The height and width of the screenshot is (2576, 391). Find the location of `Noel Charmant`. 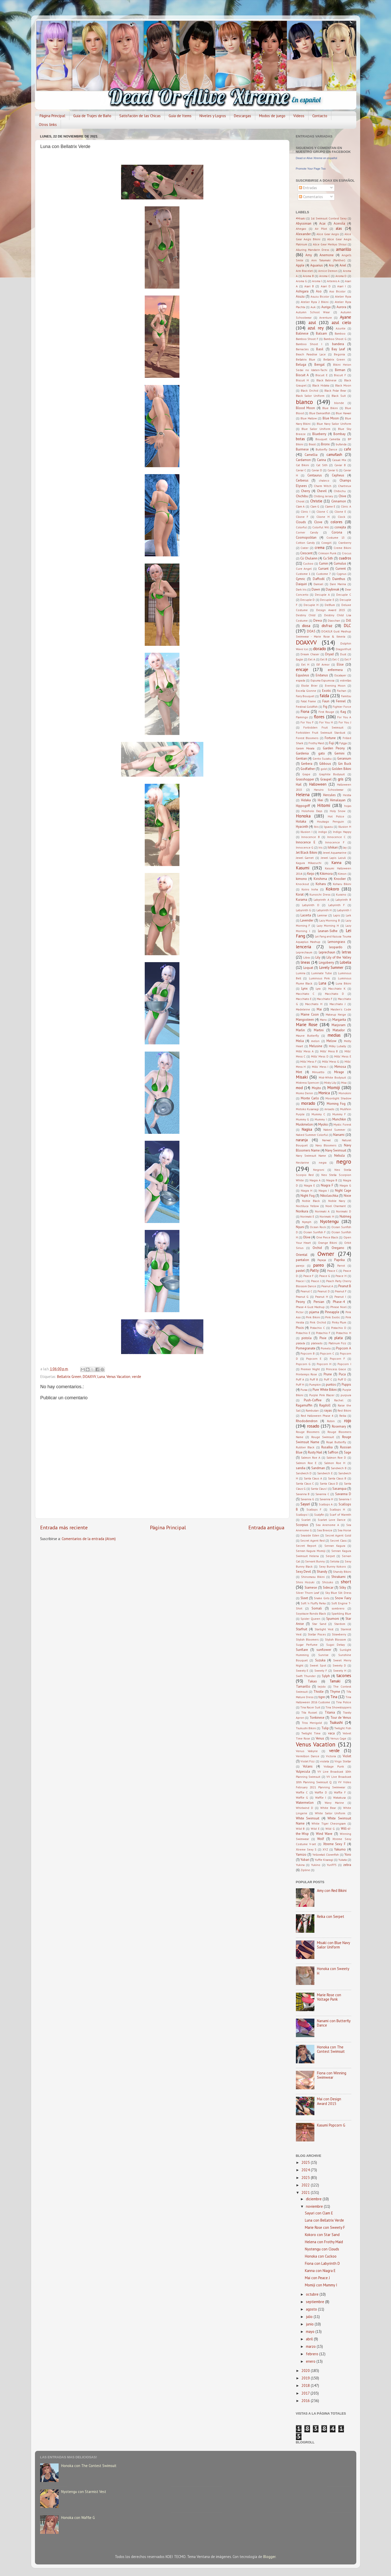

Noel Charmant is located at coordinates (335, 1206).